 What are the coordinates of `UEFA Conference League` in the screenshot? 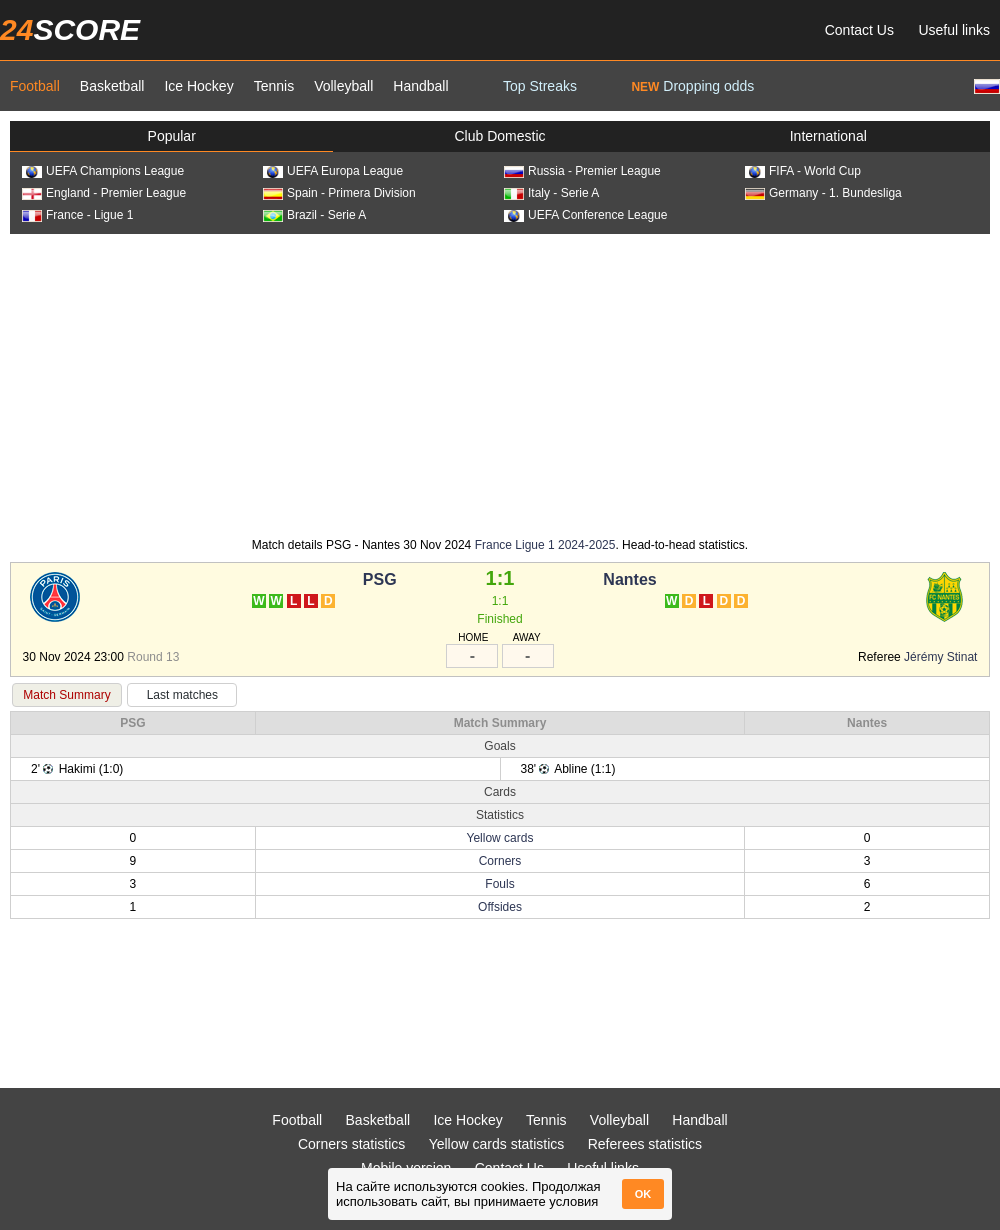 It's located at (585, 215).